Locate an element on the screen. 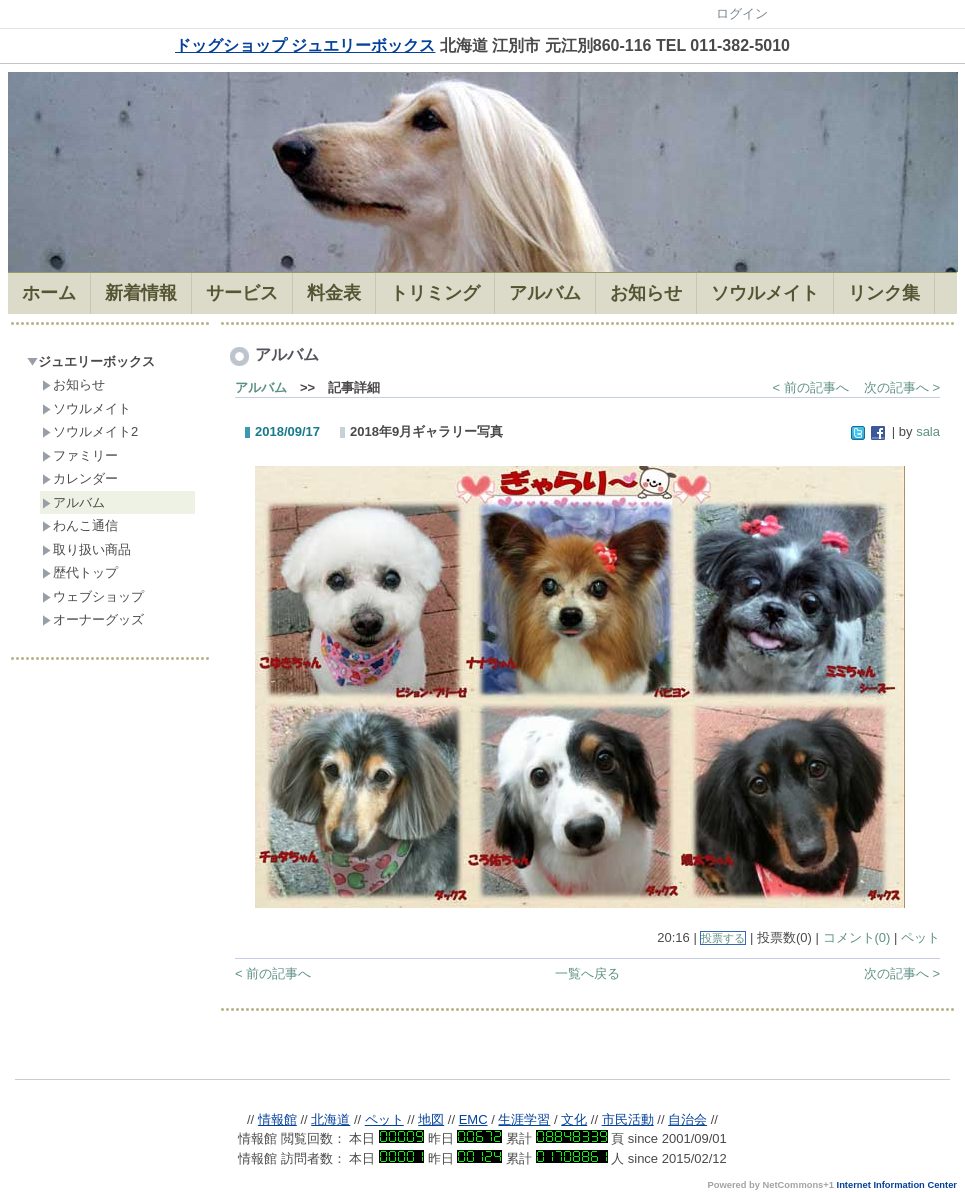 The height and width of the screenshot is (1192, 965). 生涯学習 is located at coordinates (524, 1119).